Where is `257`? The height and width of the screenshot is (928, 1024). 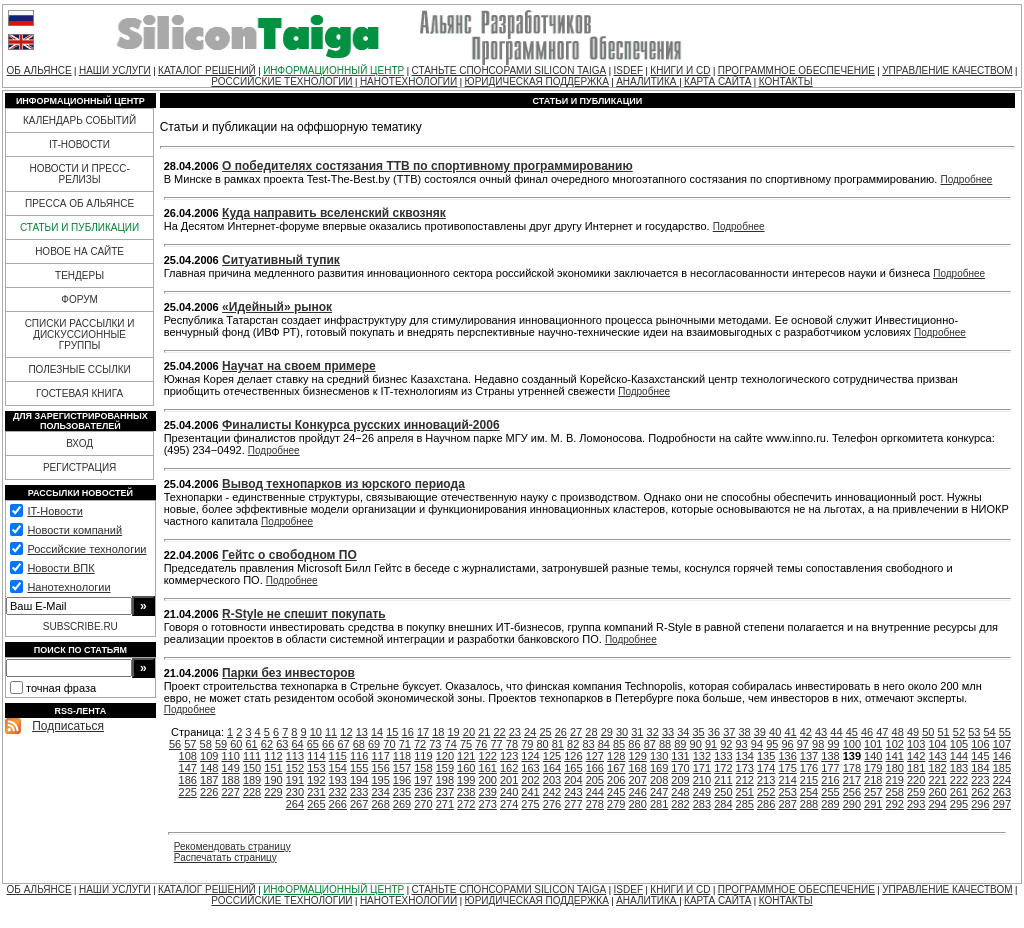
257 is located at coordinates (873, 792).